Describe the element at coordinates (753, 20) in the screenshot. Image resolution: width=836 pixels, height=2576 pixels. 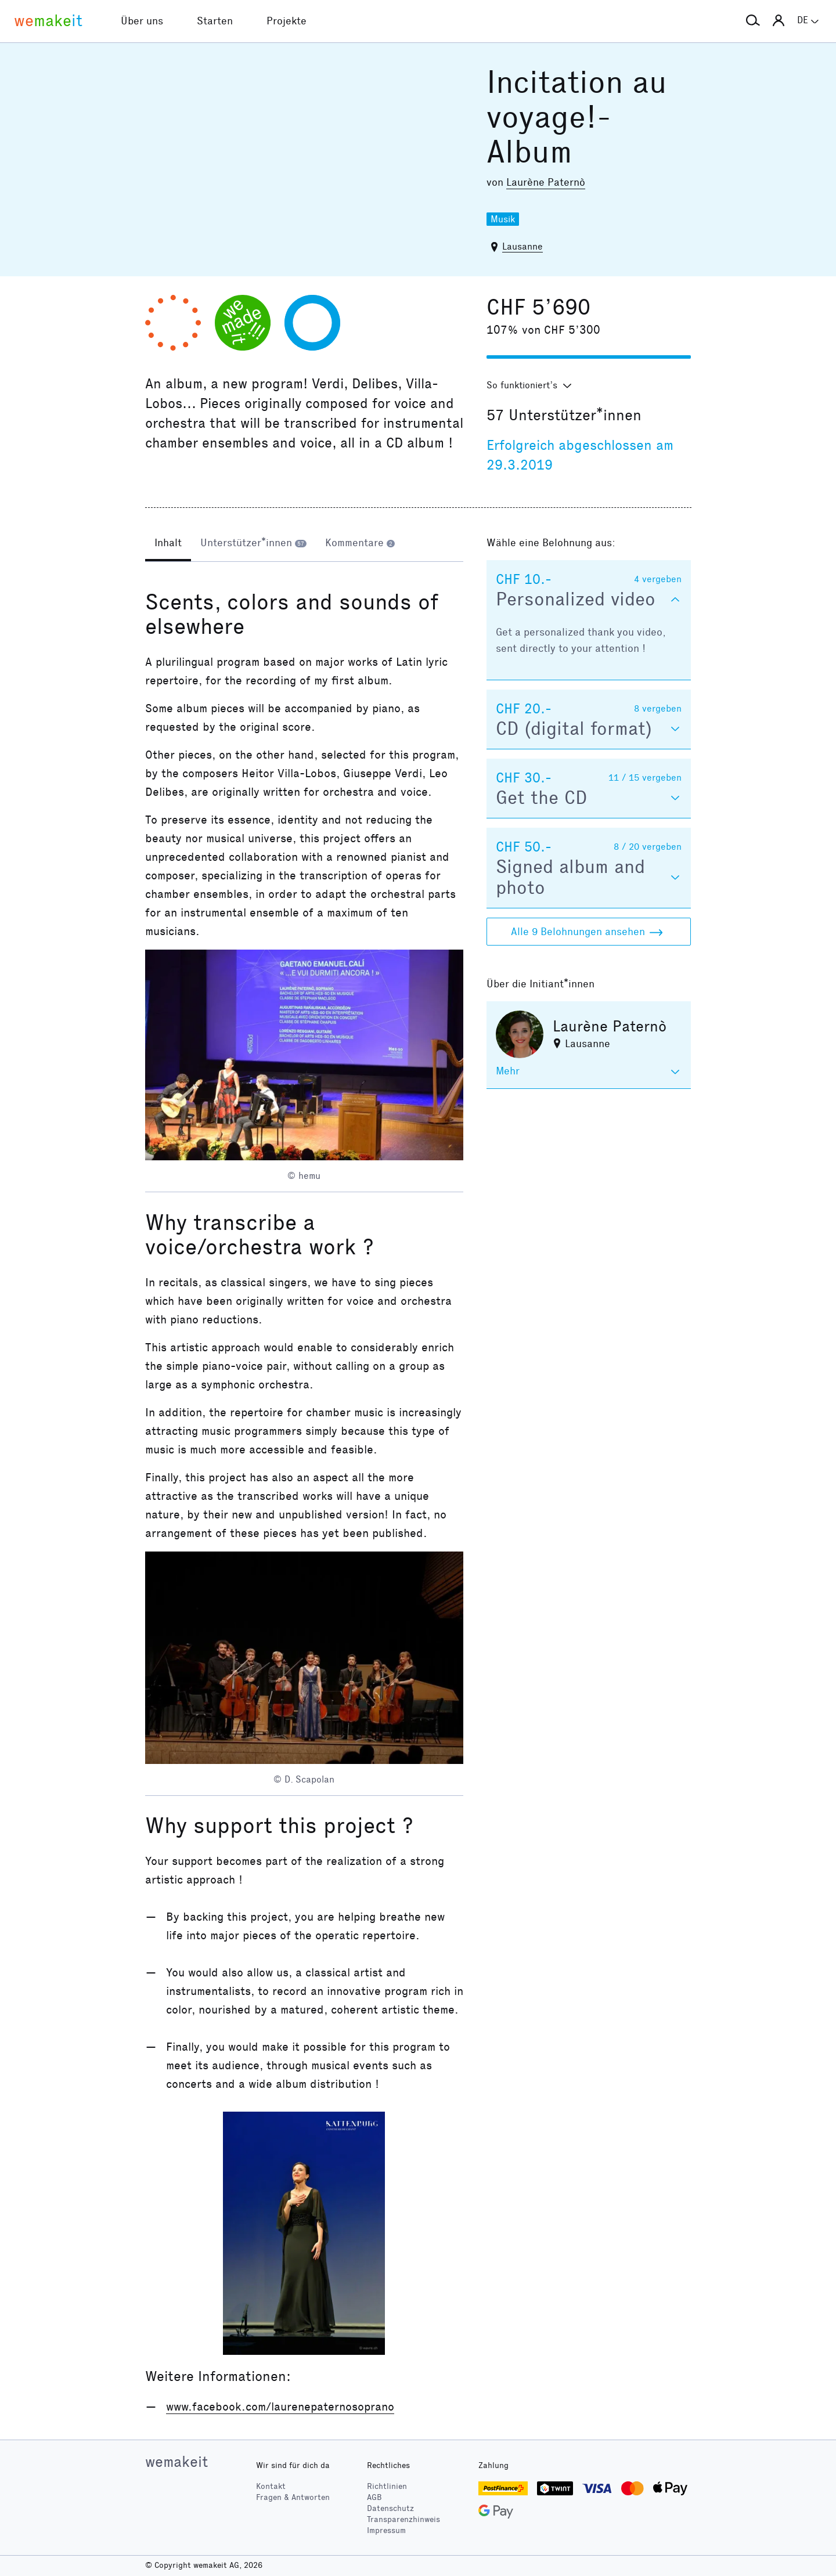
I see `[button]` at that location.